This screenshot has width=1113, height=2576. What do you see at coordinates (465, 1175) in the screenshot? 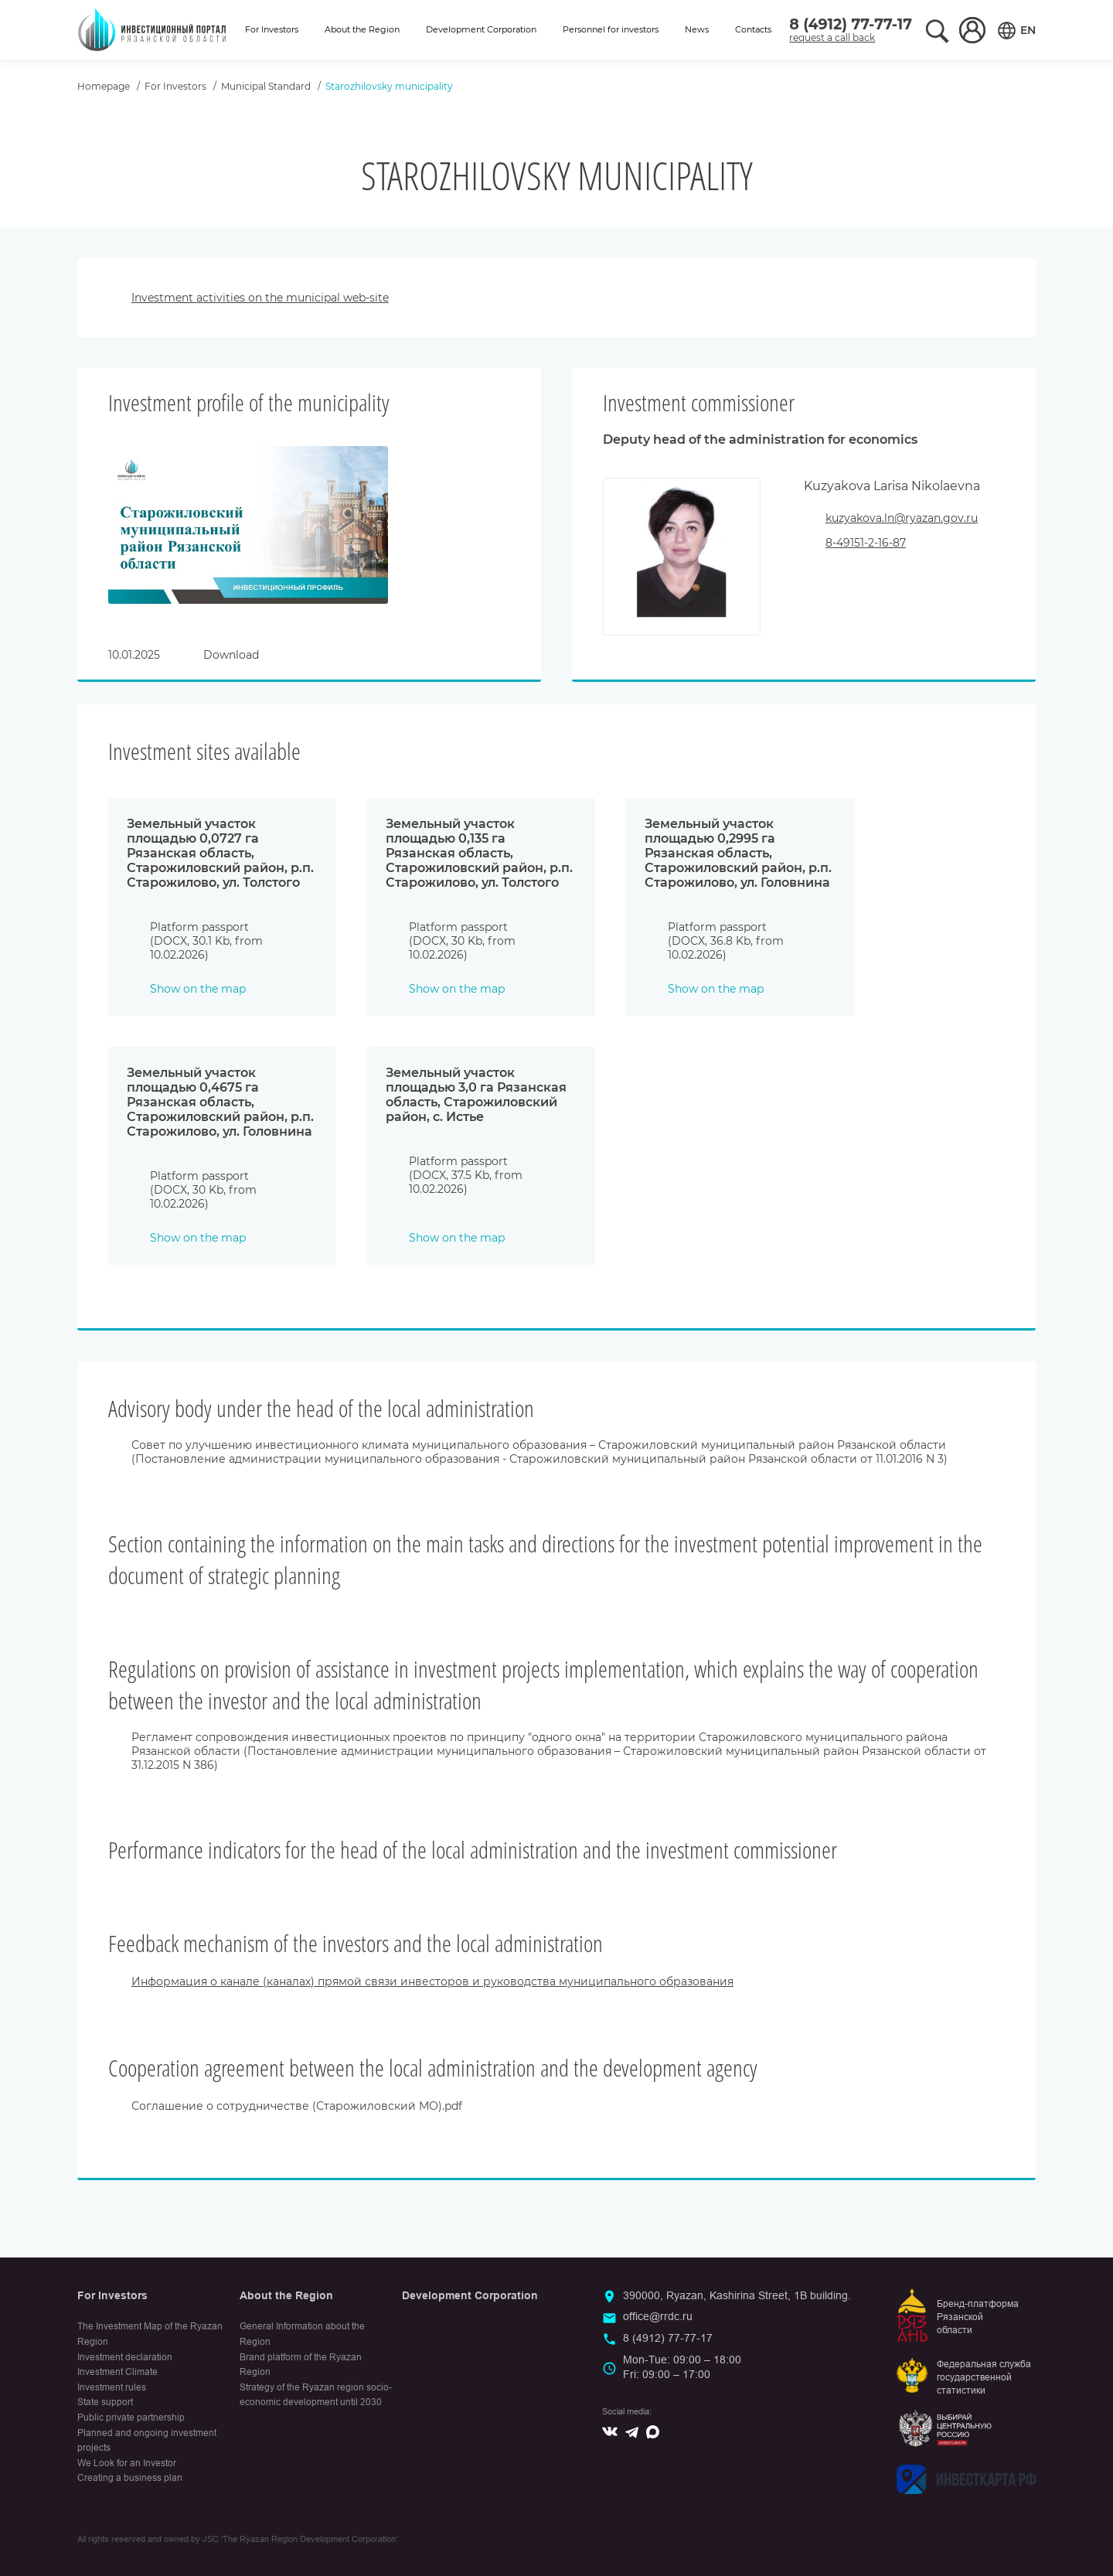
I see `Platform passport (DOCX, 37.5 Kb, from 10.02.2026)` at bounding box center [465, 1175].